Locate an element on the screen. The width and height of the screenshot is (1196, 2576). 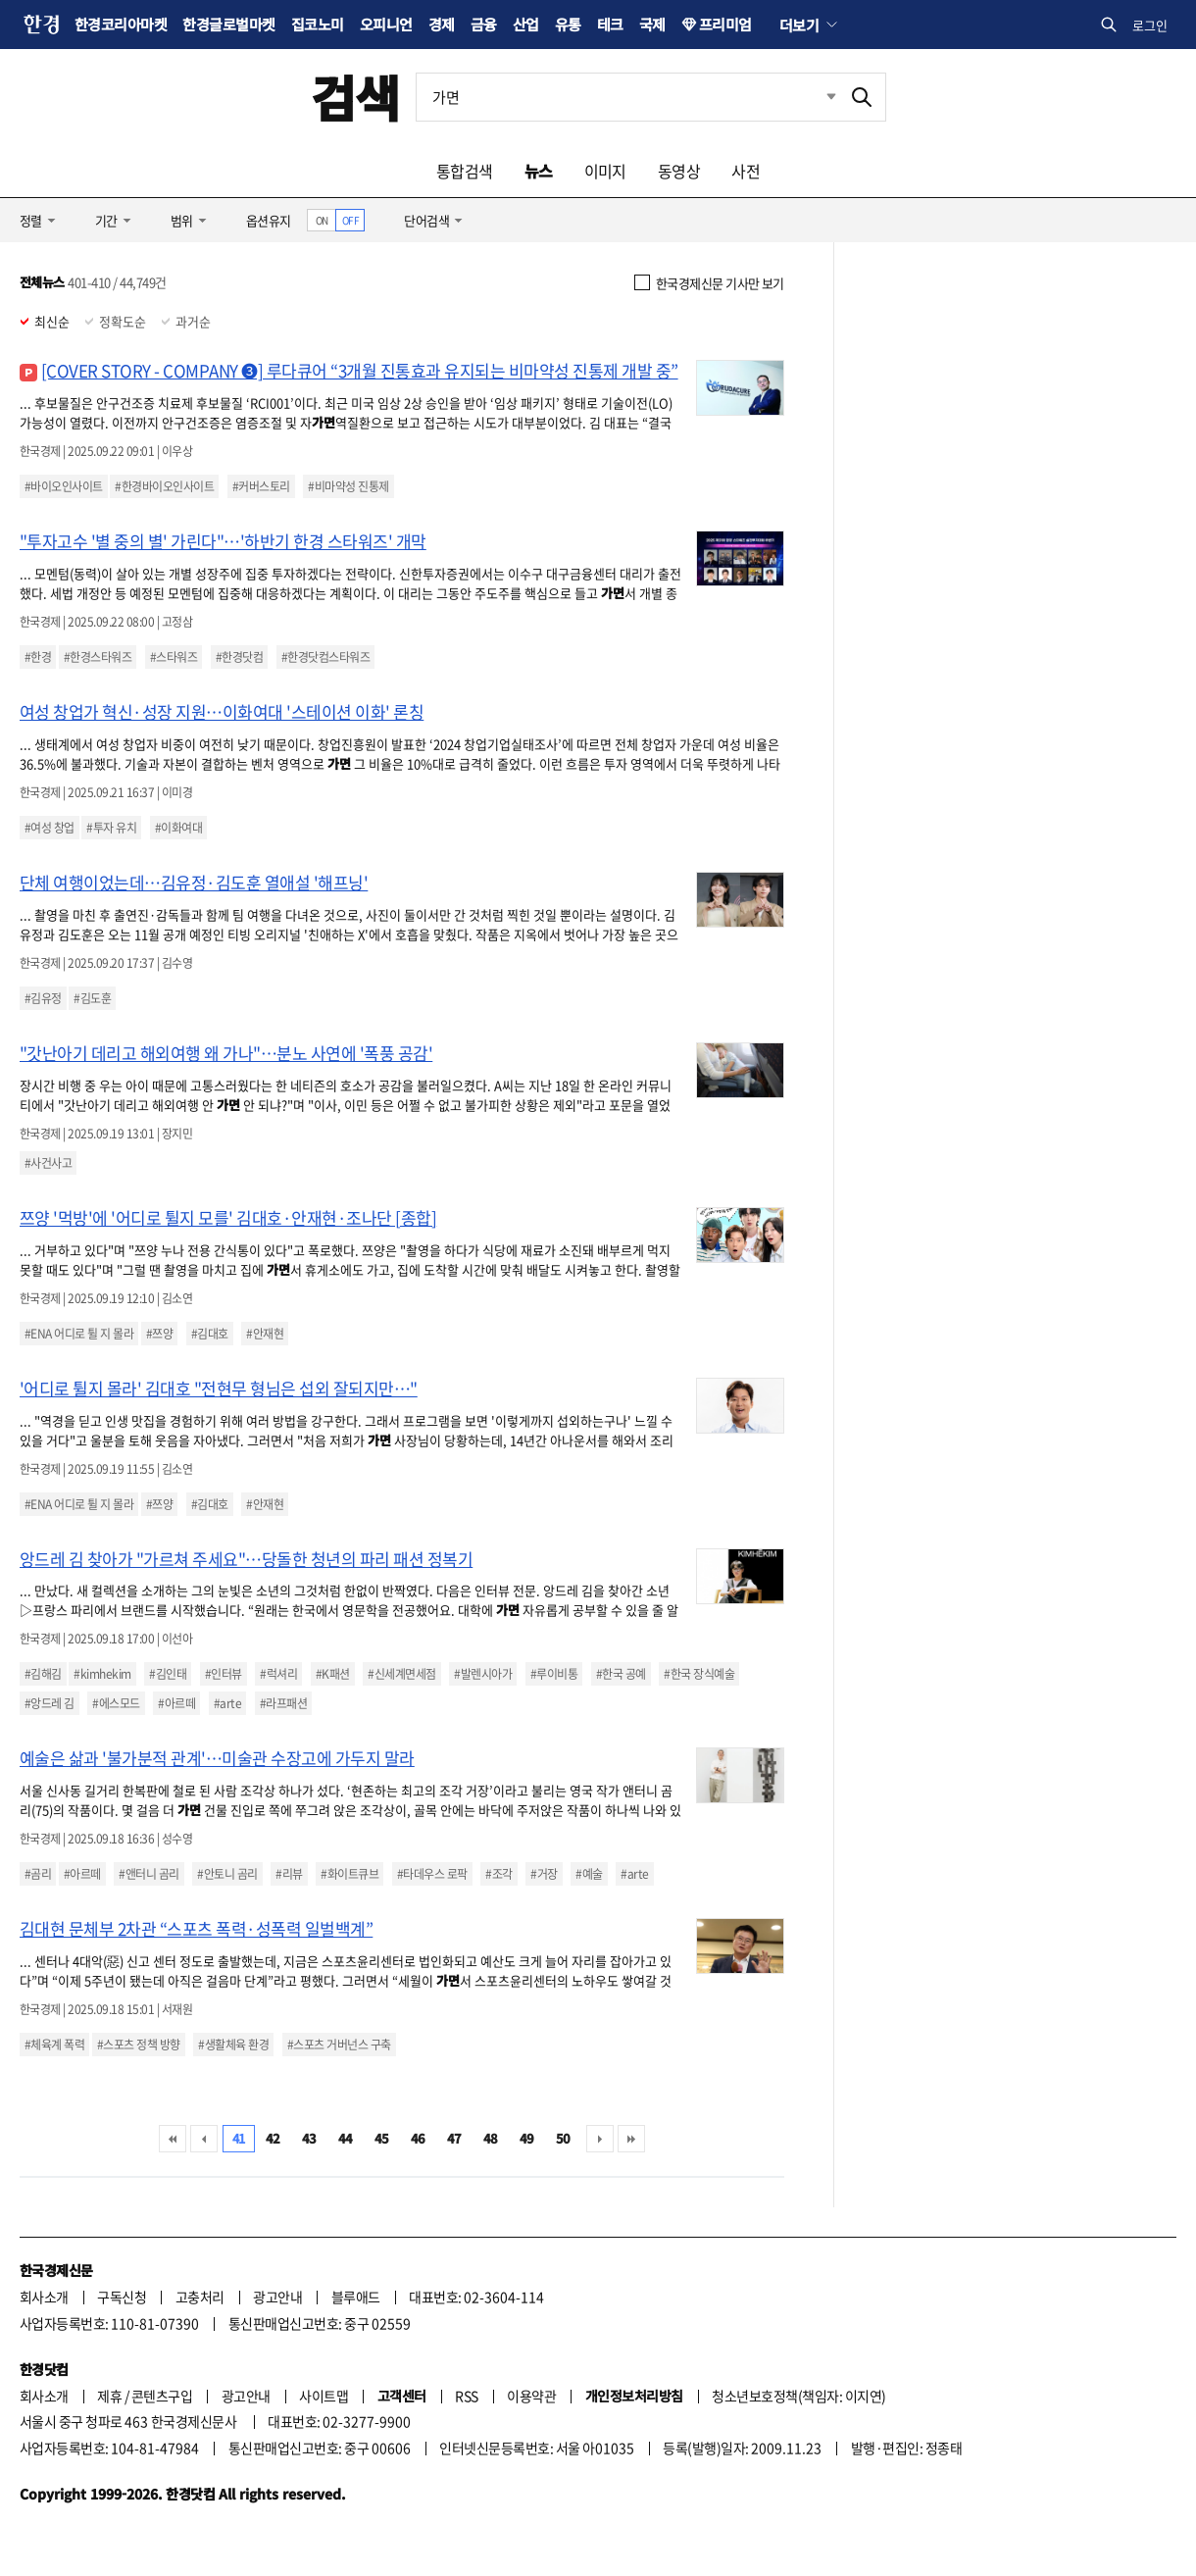
최근검색 펼치기 is located at coordinates (816, 97).